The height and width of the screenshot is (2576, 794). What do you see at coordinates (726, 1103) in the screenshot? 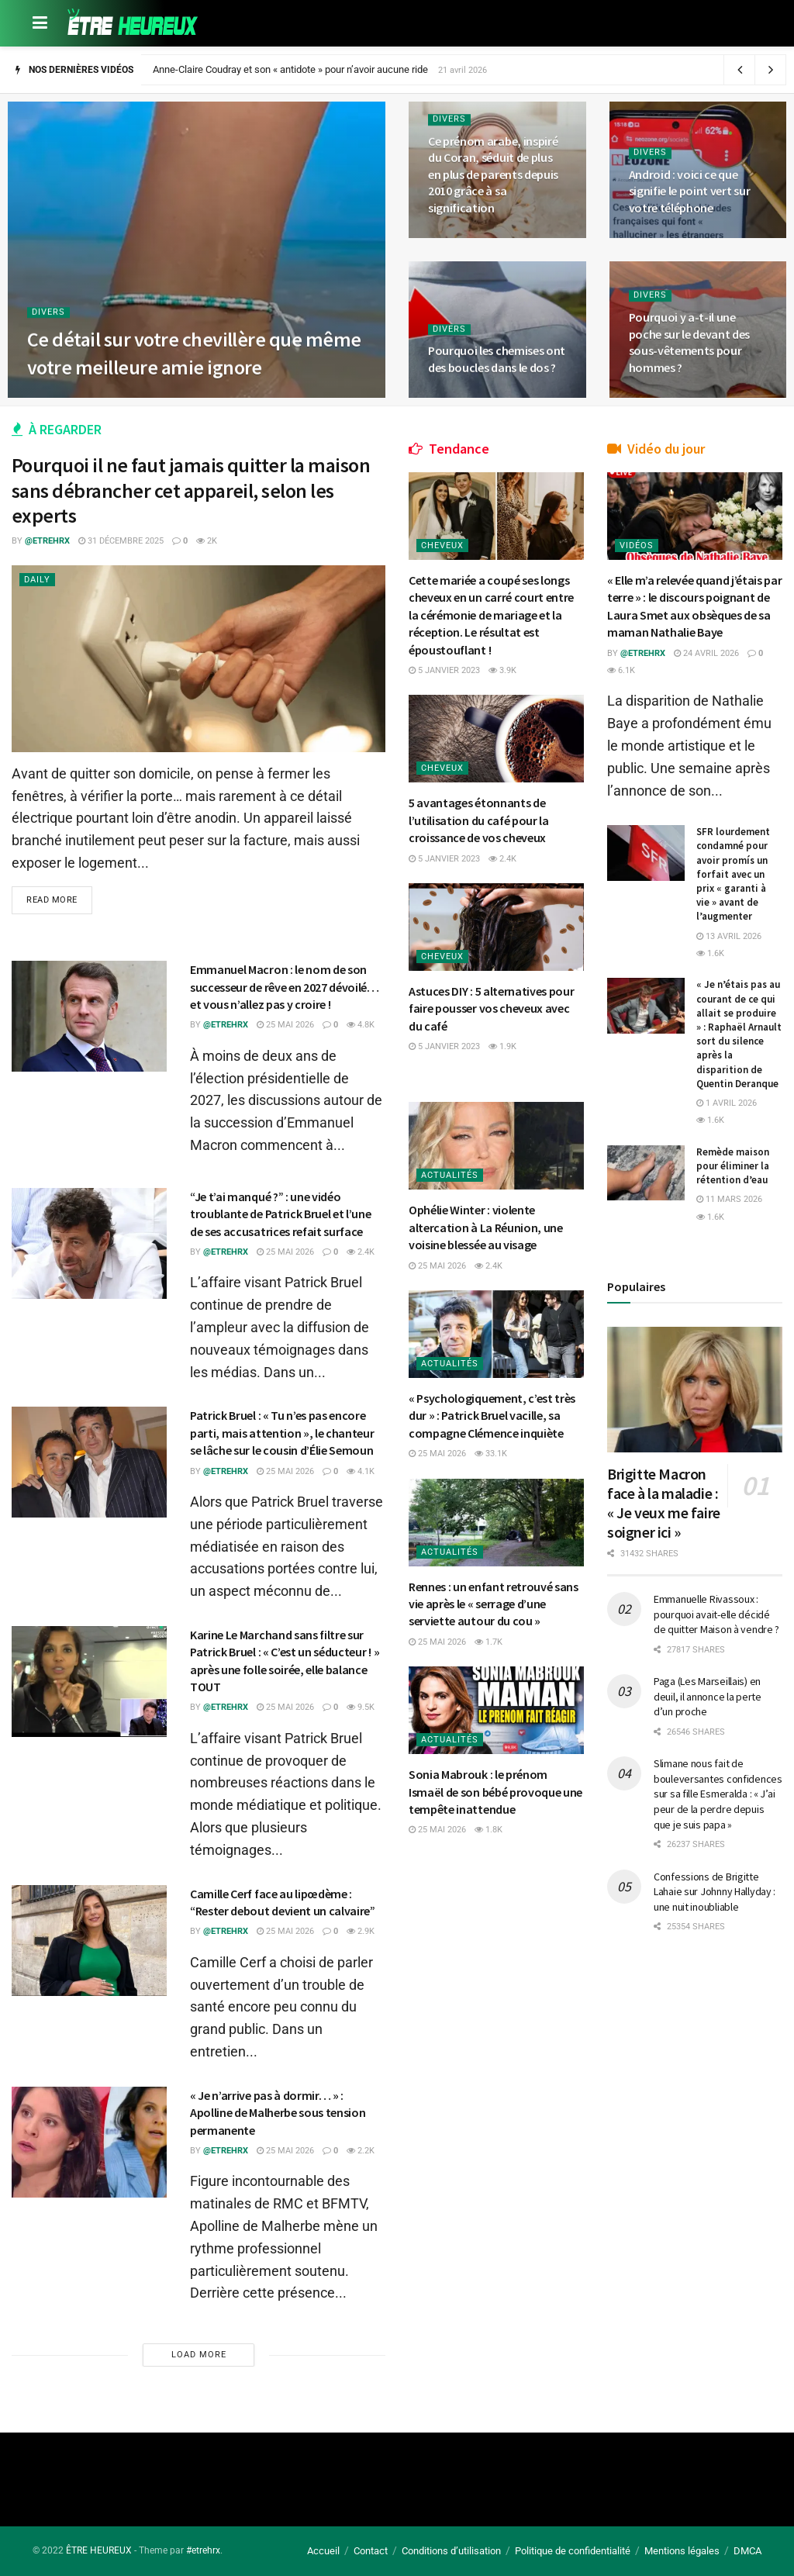
I see `1 avril 2026` at bounding box center [726, 1103].